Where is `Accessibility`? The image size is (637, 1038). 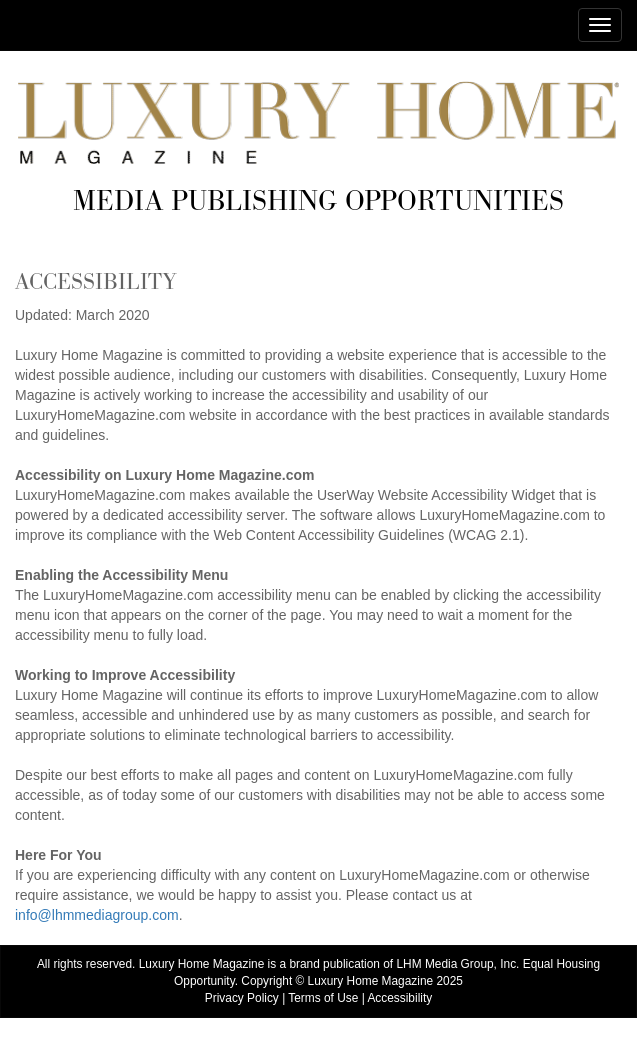
Accessibility is located at coordinates (399, 998).